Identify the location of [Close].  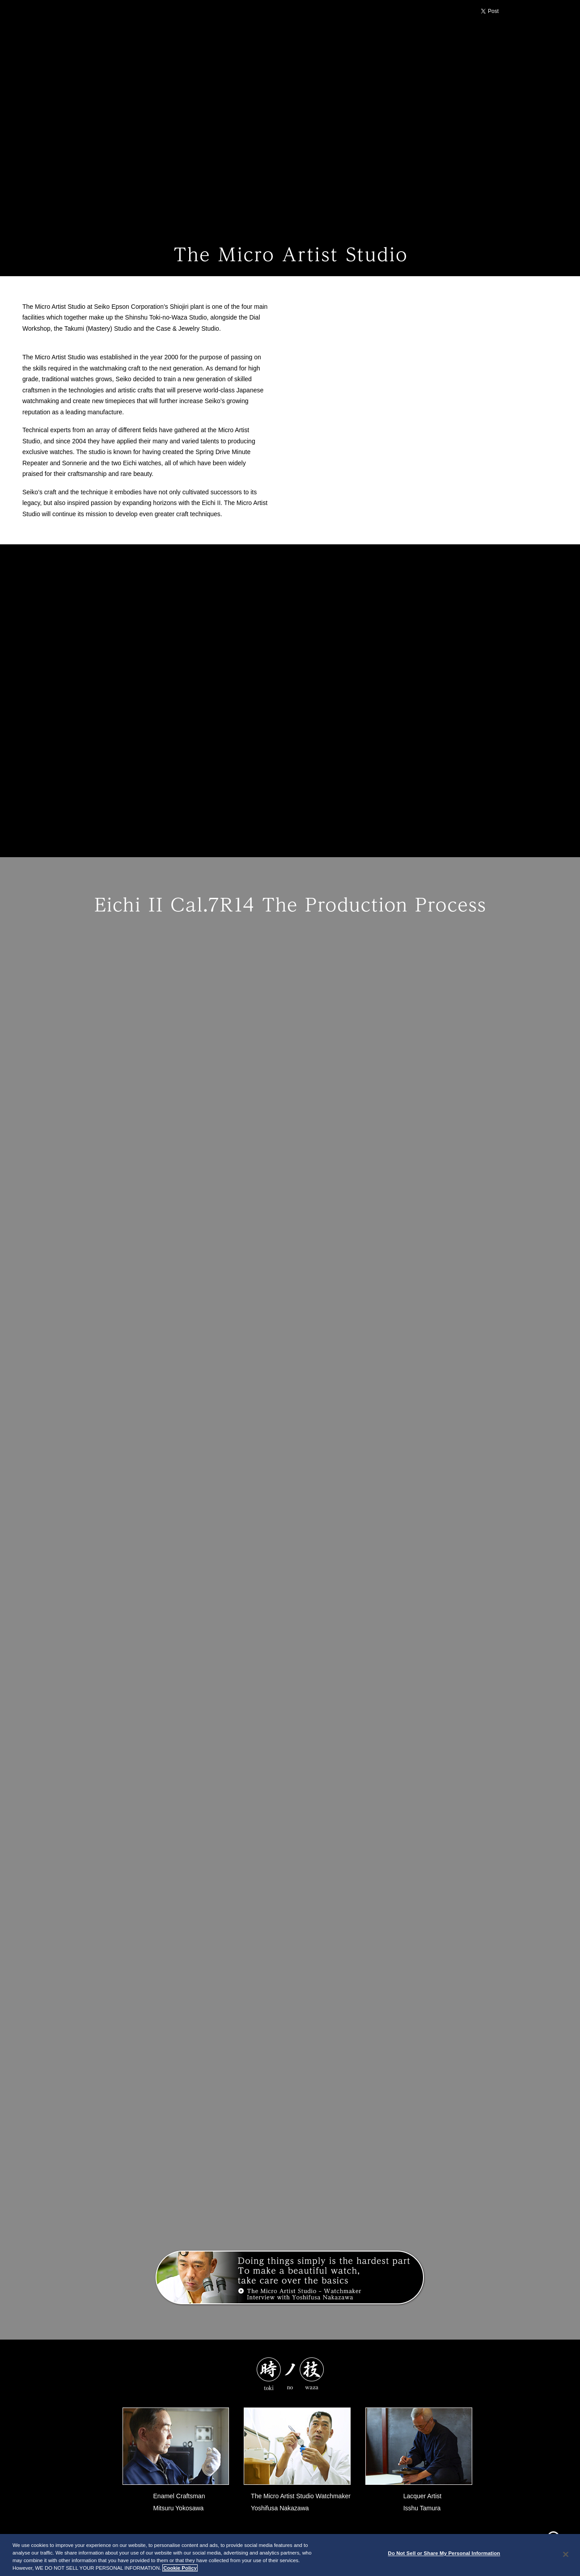
(566, 2554).